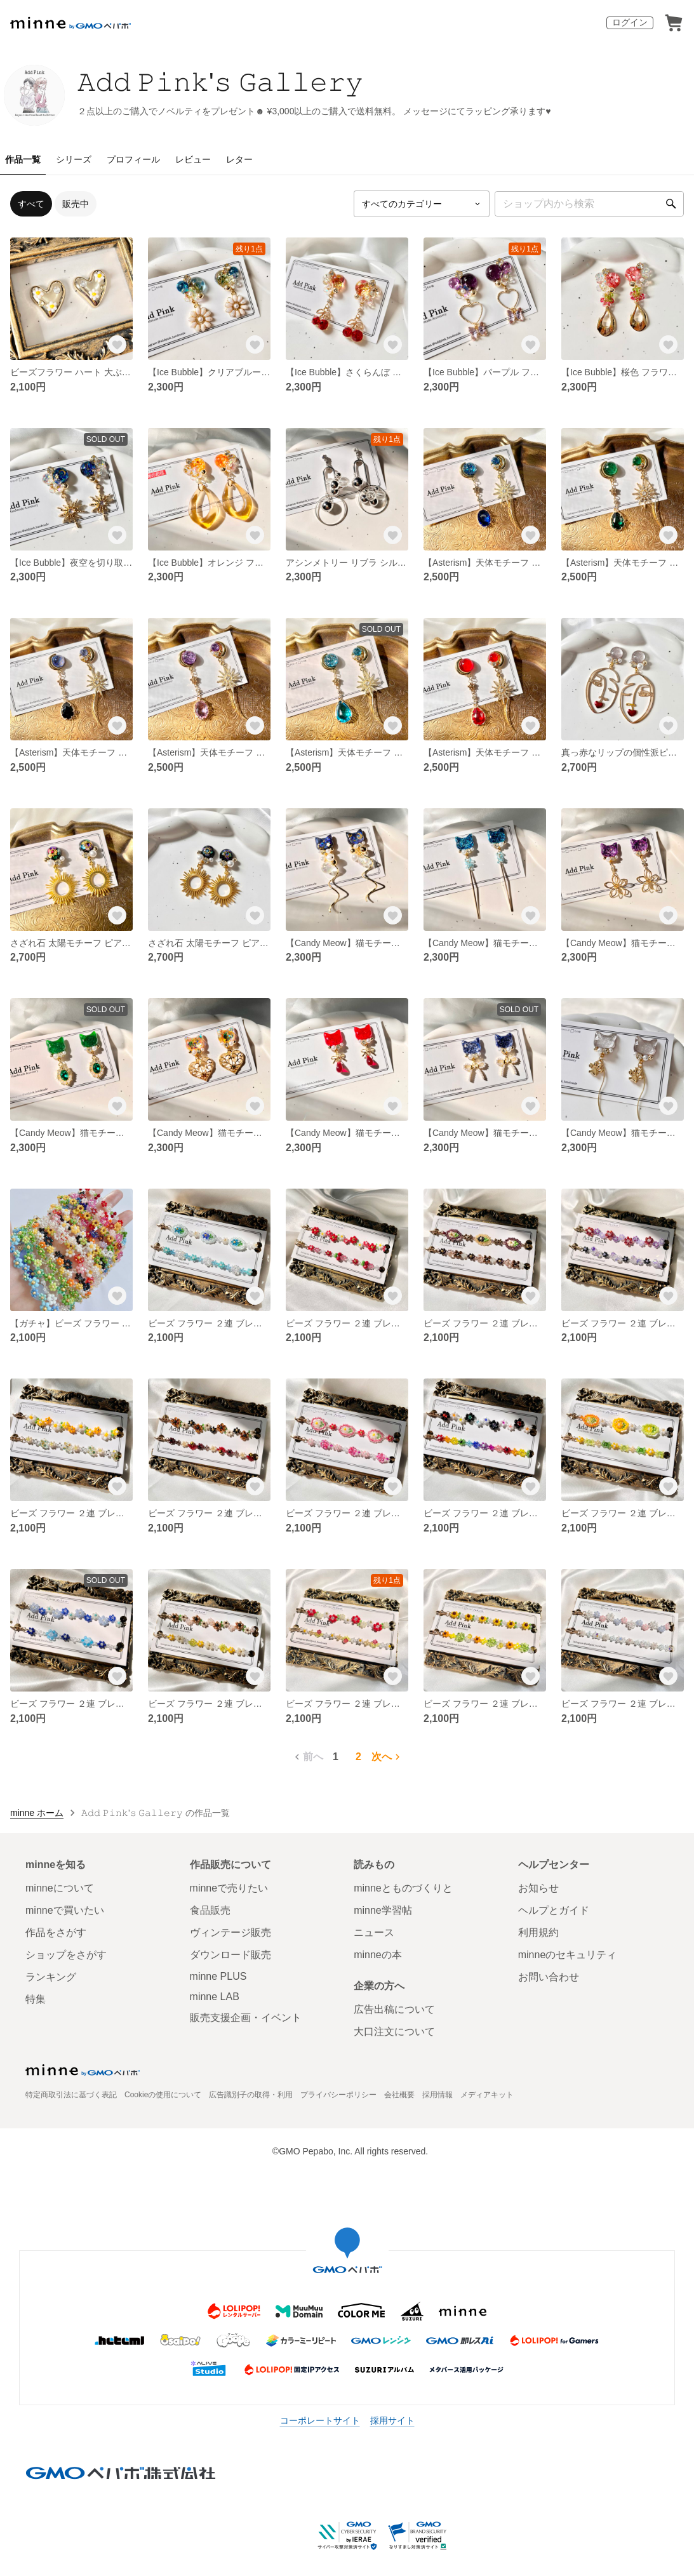 This screenshot has width=694, height=2576. I want to click on ヴィンテージ販売, so click(230, 1932).